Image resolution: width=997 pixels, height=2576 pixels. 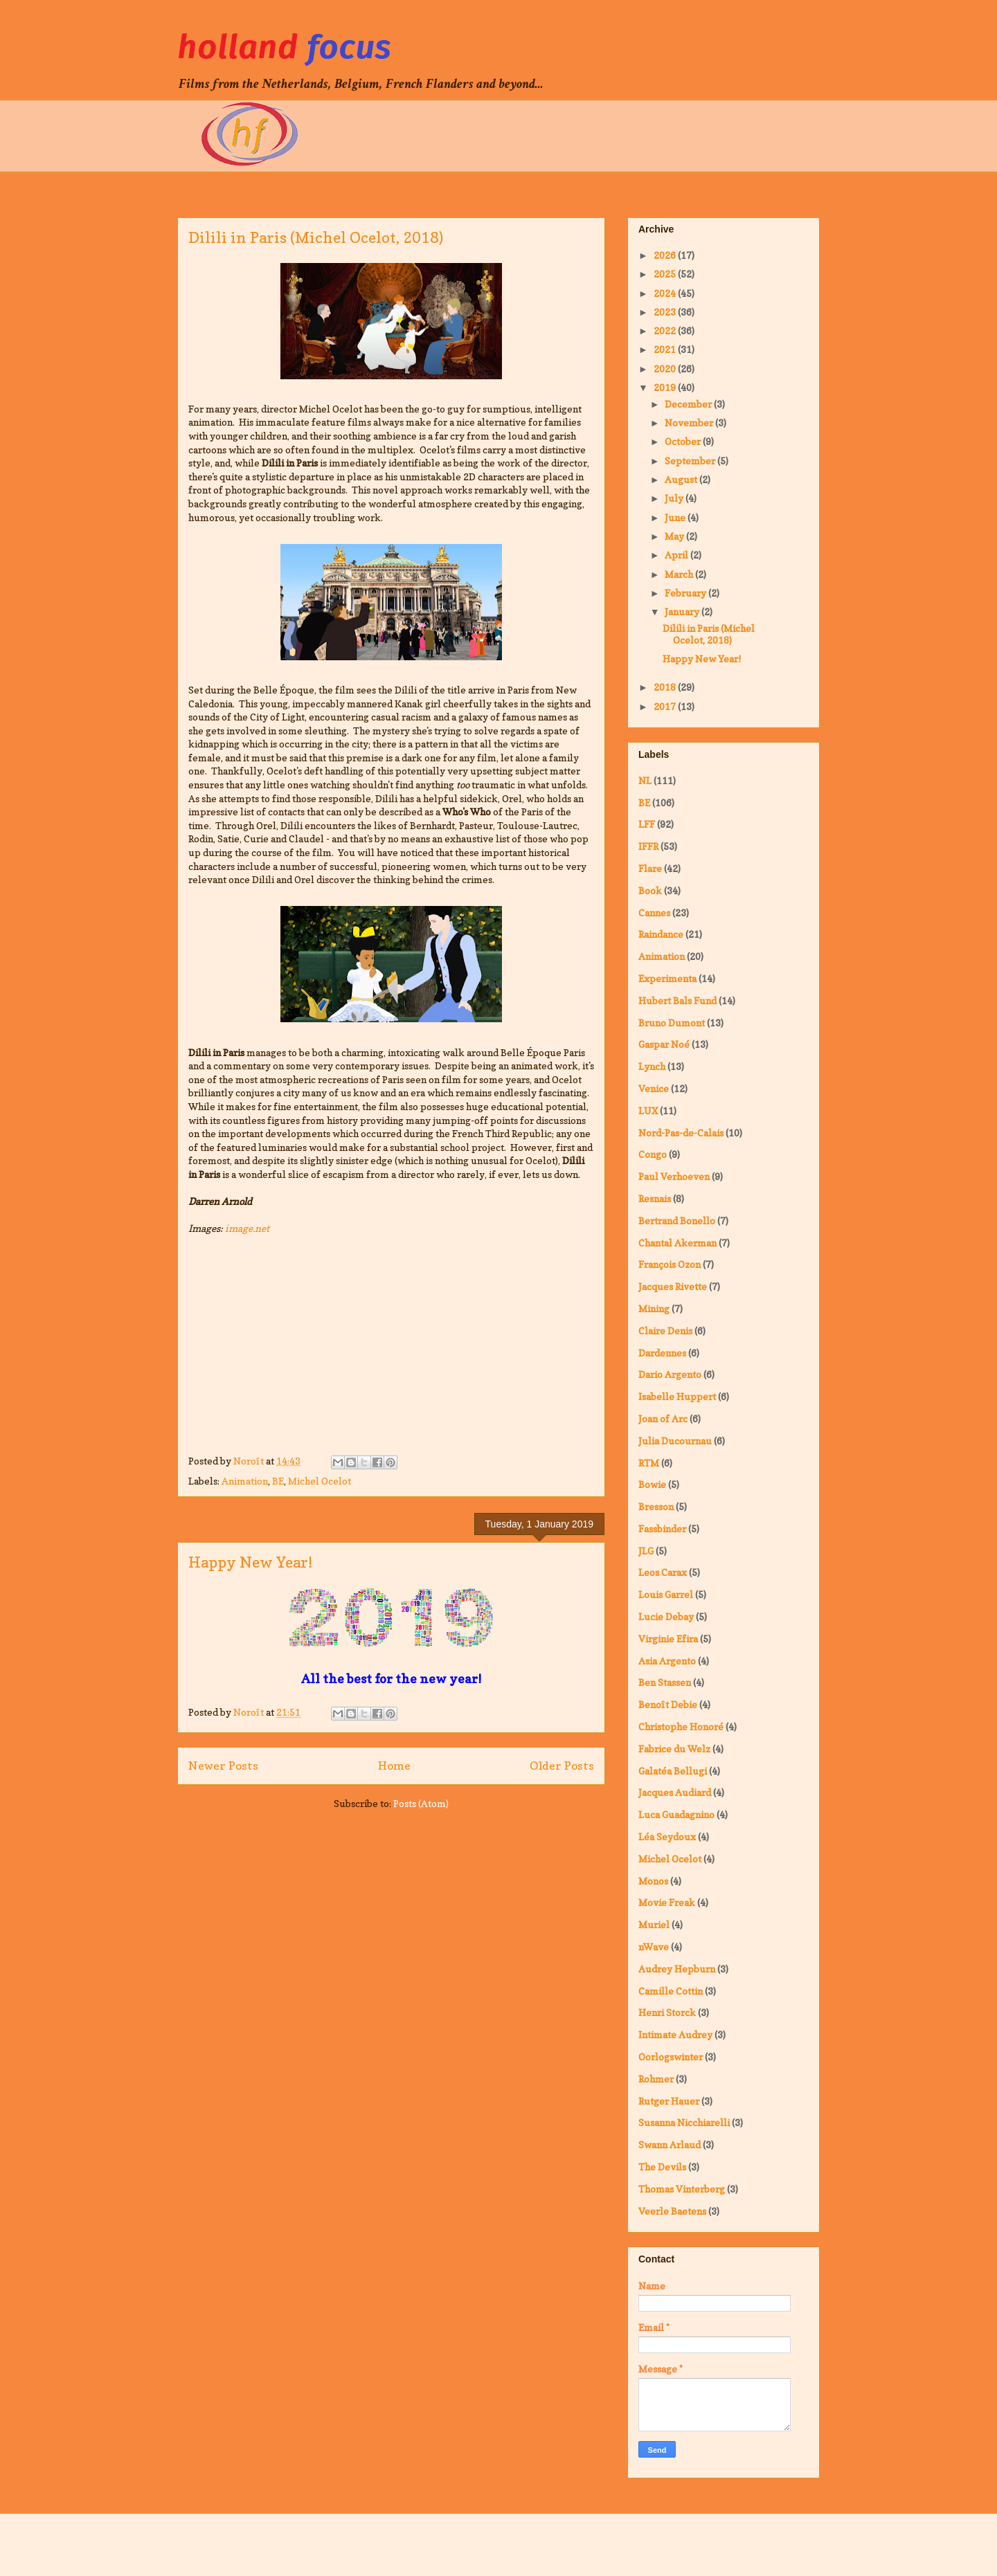 I want to click on Experimenta, so click(x=667, y=978).